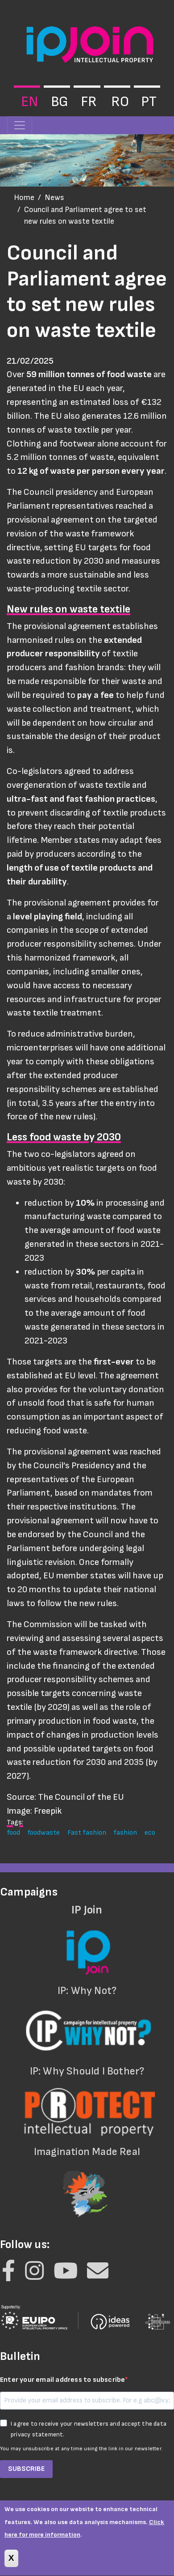  Describe the element at coordinates (54, 197) in the screenshot. I see `News` at that location.